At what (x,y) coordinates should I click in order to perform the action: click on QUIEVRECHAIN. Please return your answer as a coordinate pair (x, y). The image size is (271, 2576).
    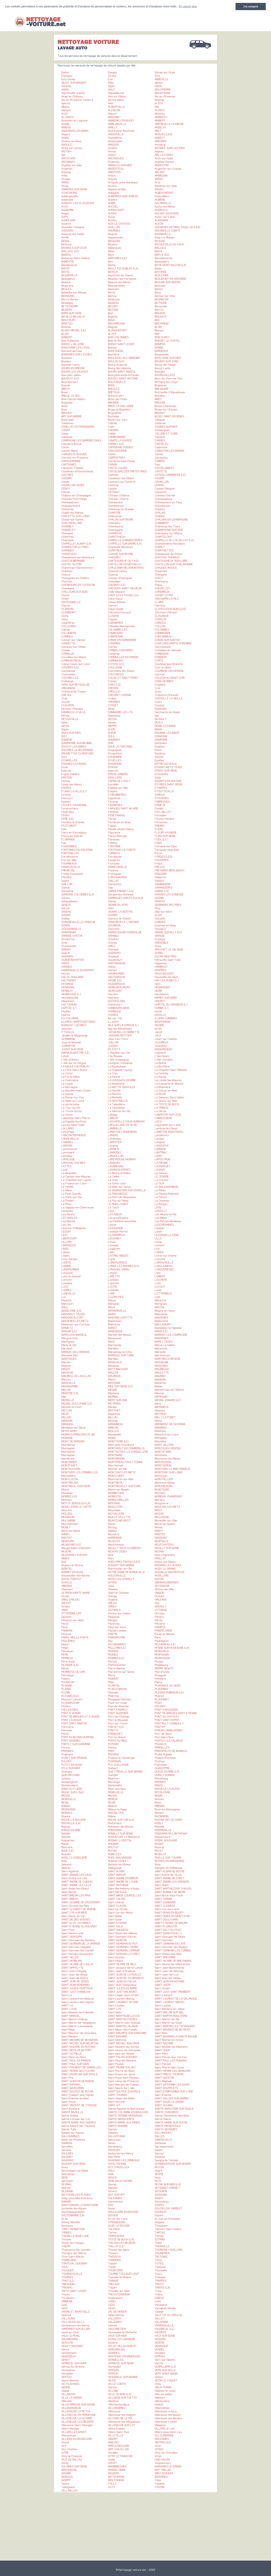
    Looking at the image, I should click on (70, 1775).